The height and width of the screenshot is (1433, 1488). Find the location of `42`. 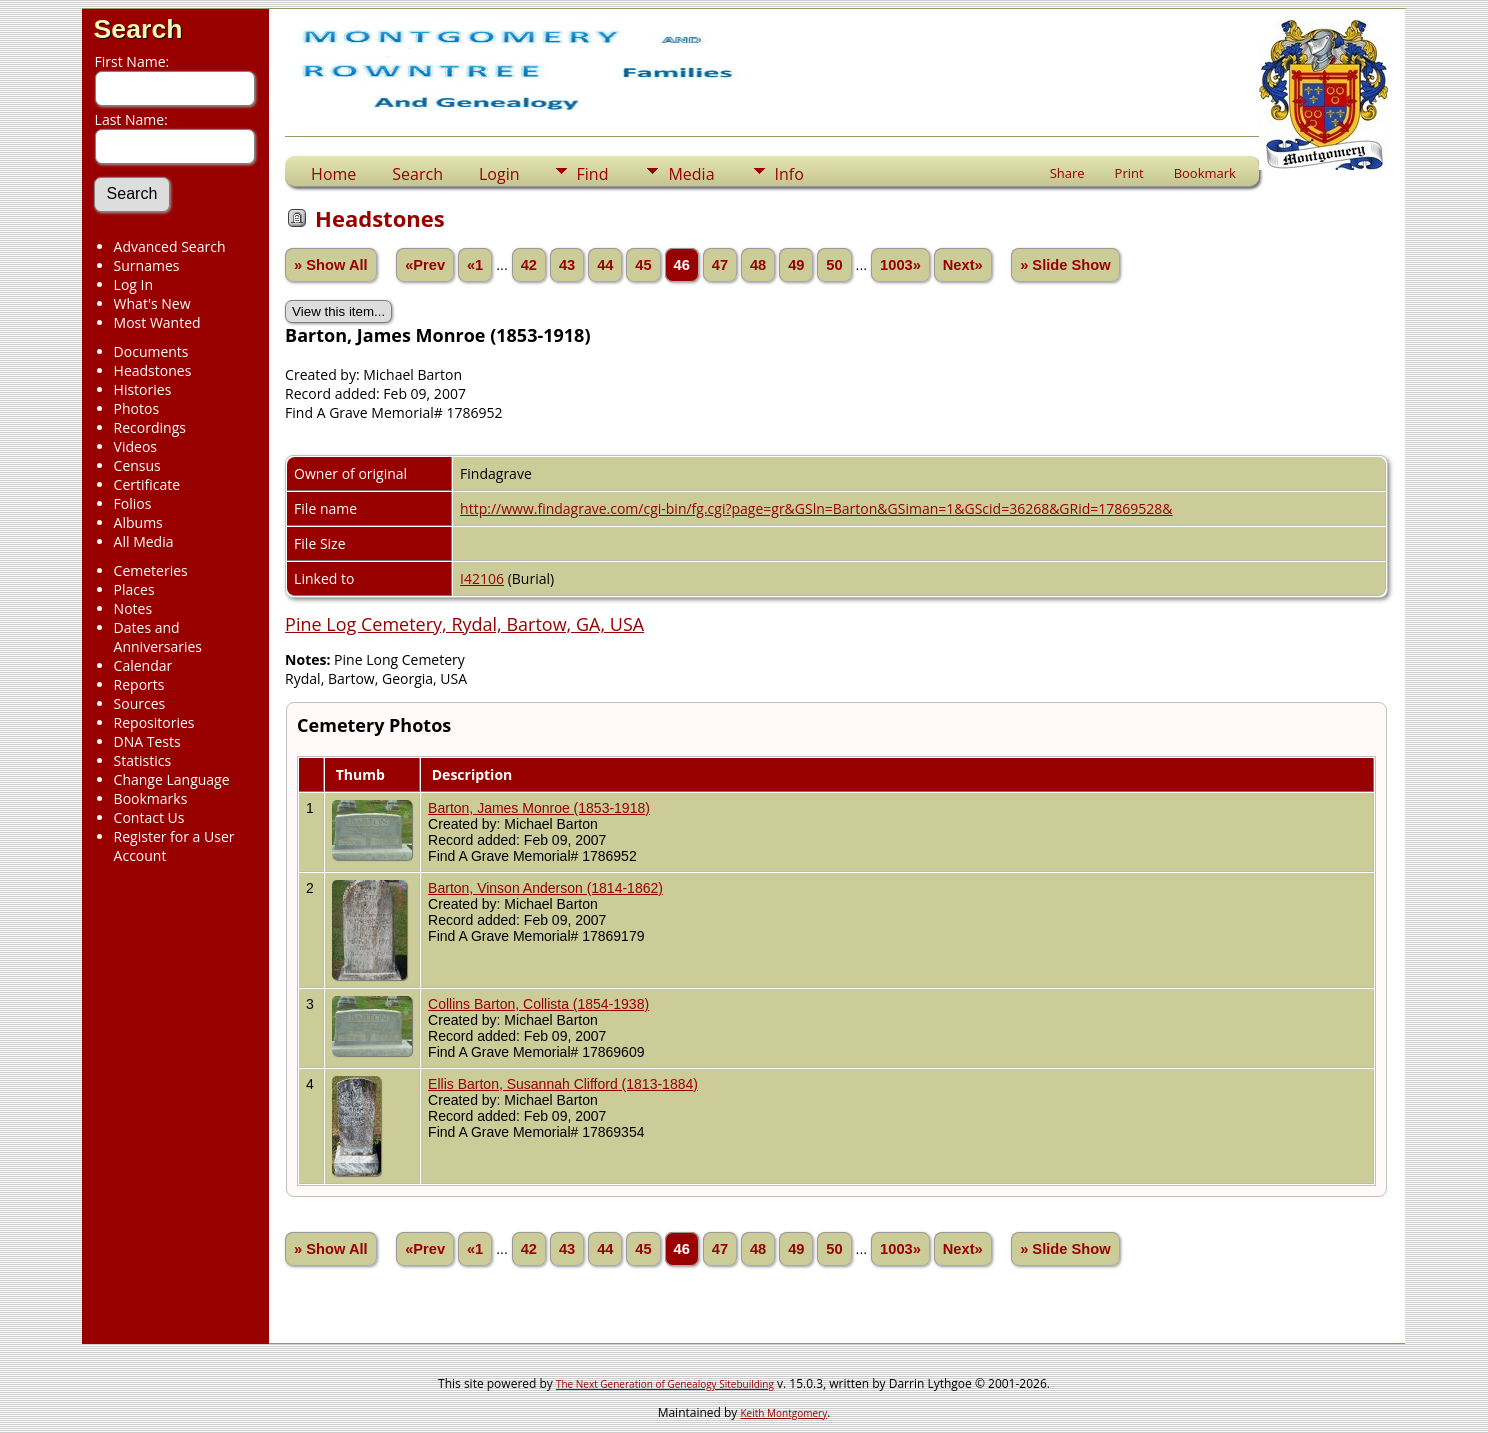

42 is located at coordinates (529, 265).